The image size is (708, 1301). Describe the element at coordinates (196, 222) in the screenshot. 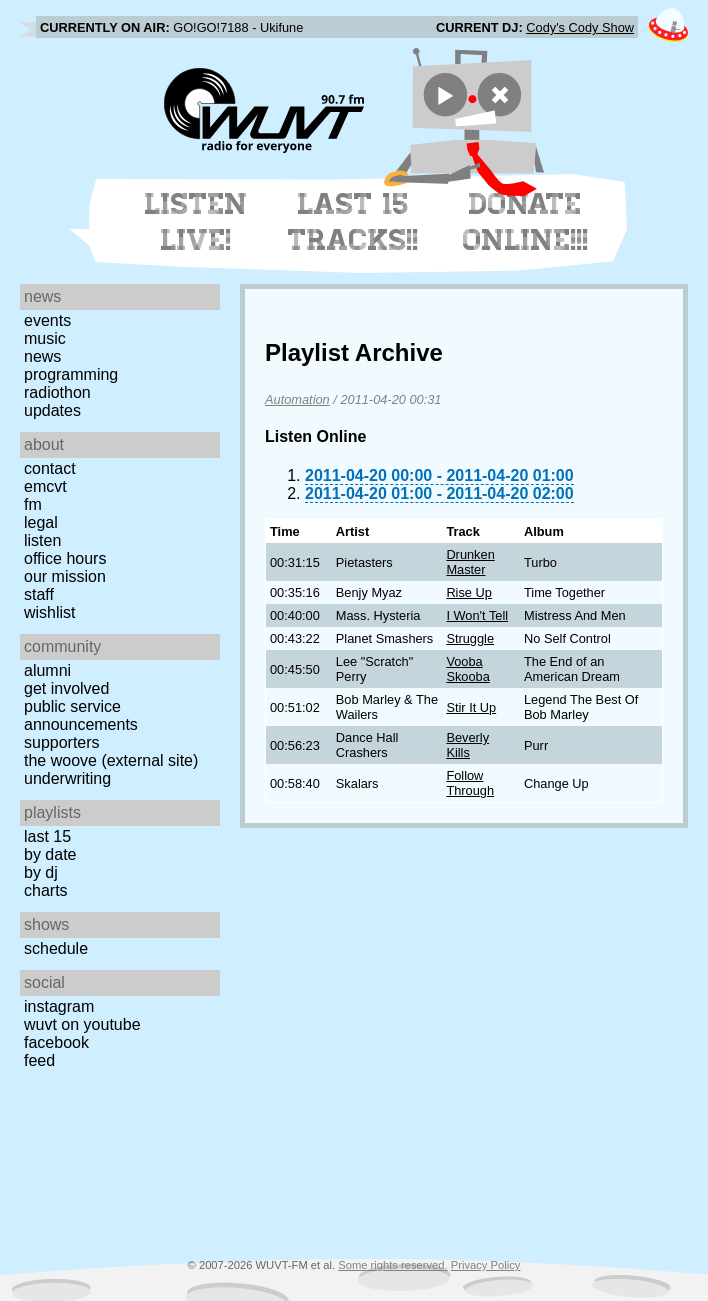

I see `Listen Live!` at that location.